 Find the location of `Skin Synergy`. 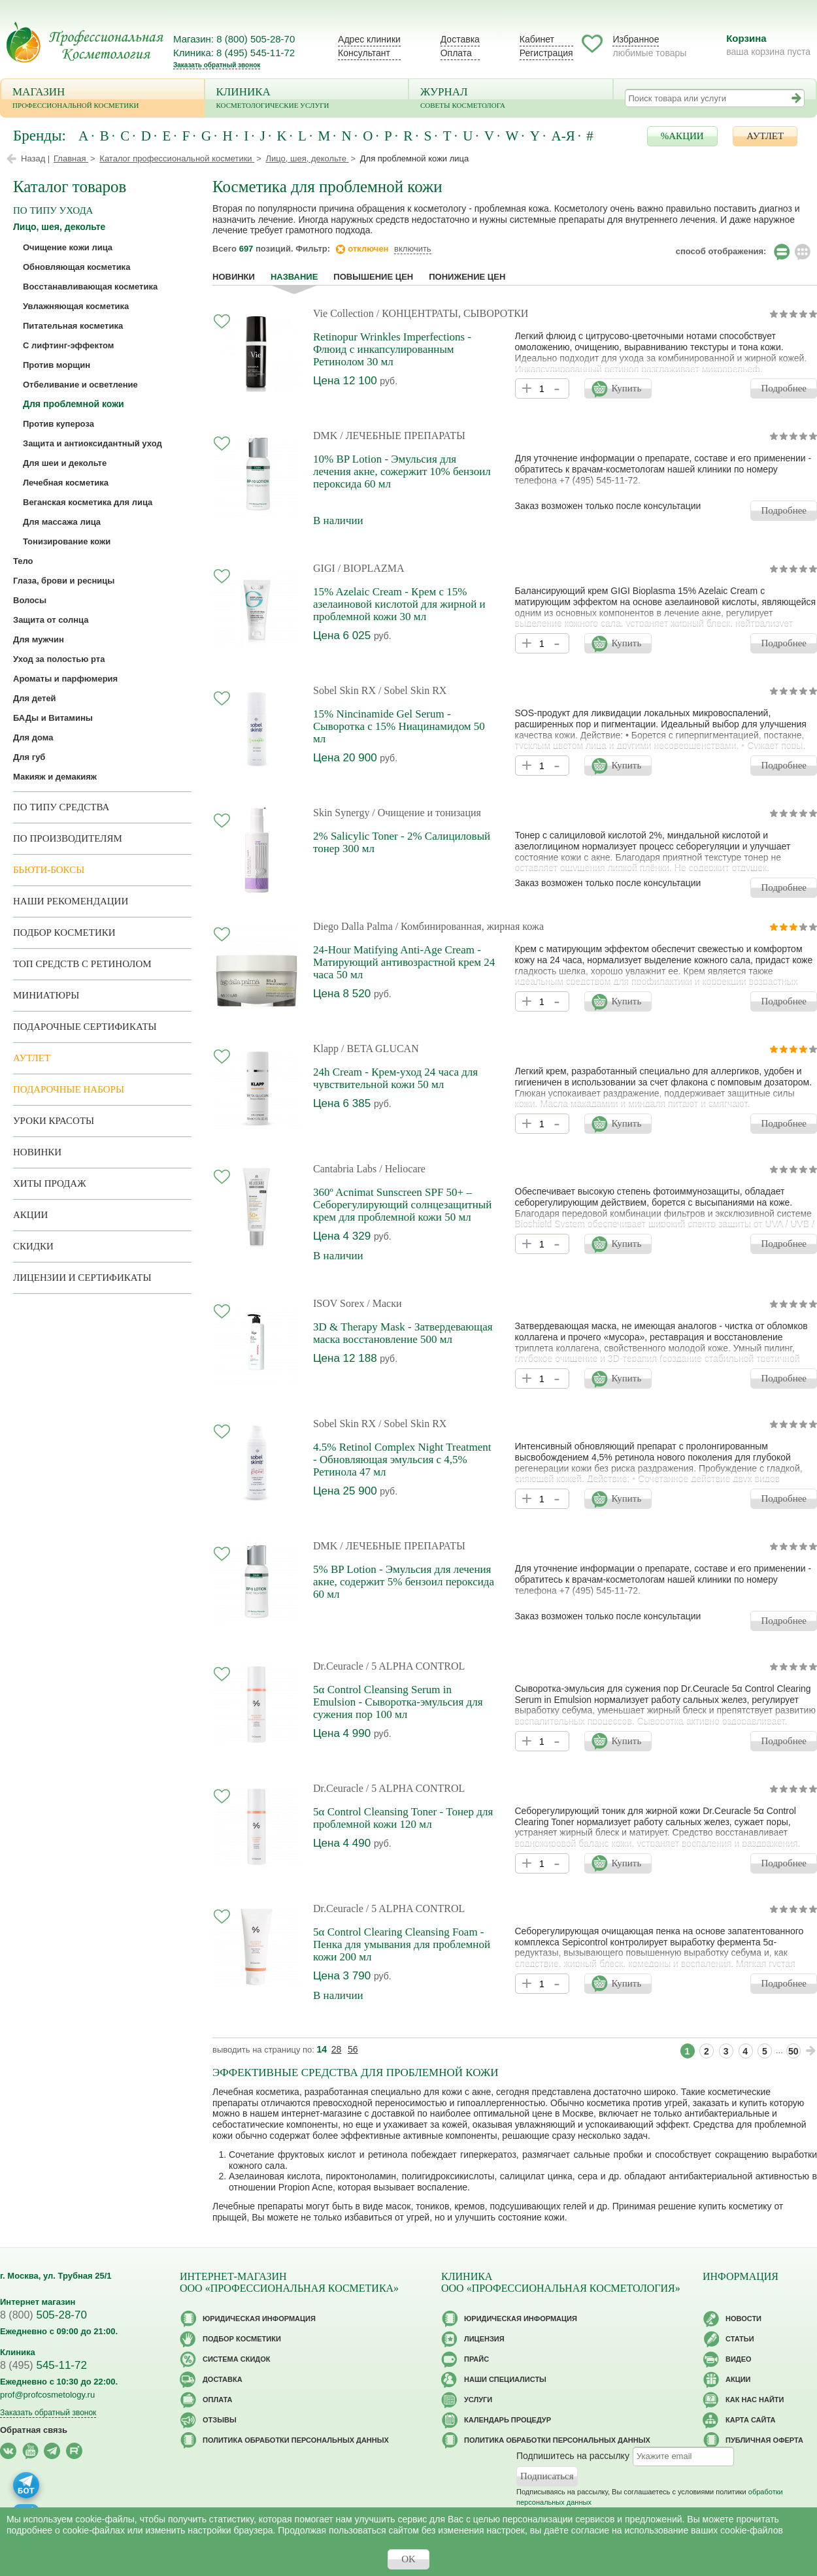

Skin Synergy is located at coordinates (341, 812).